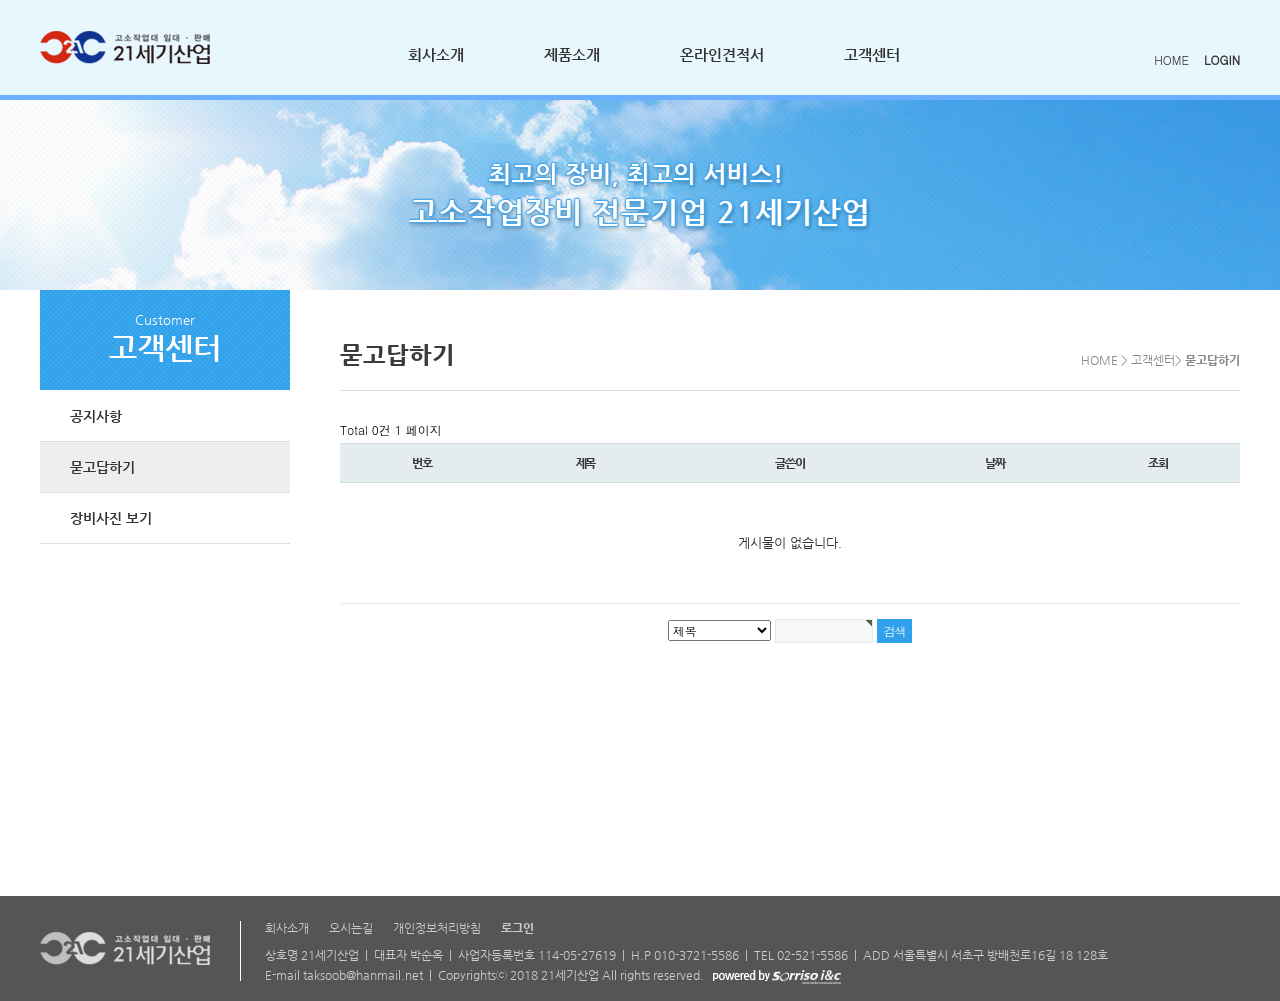 This screenshot has height=1001, width=1280. Describe the element at coordinates (111, 518) in the screenshot. I see `장비사진 보기` at that location.